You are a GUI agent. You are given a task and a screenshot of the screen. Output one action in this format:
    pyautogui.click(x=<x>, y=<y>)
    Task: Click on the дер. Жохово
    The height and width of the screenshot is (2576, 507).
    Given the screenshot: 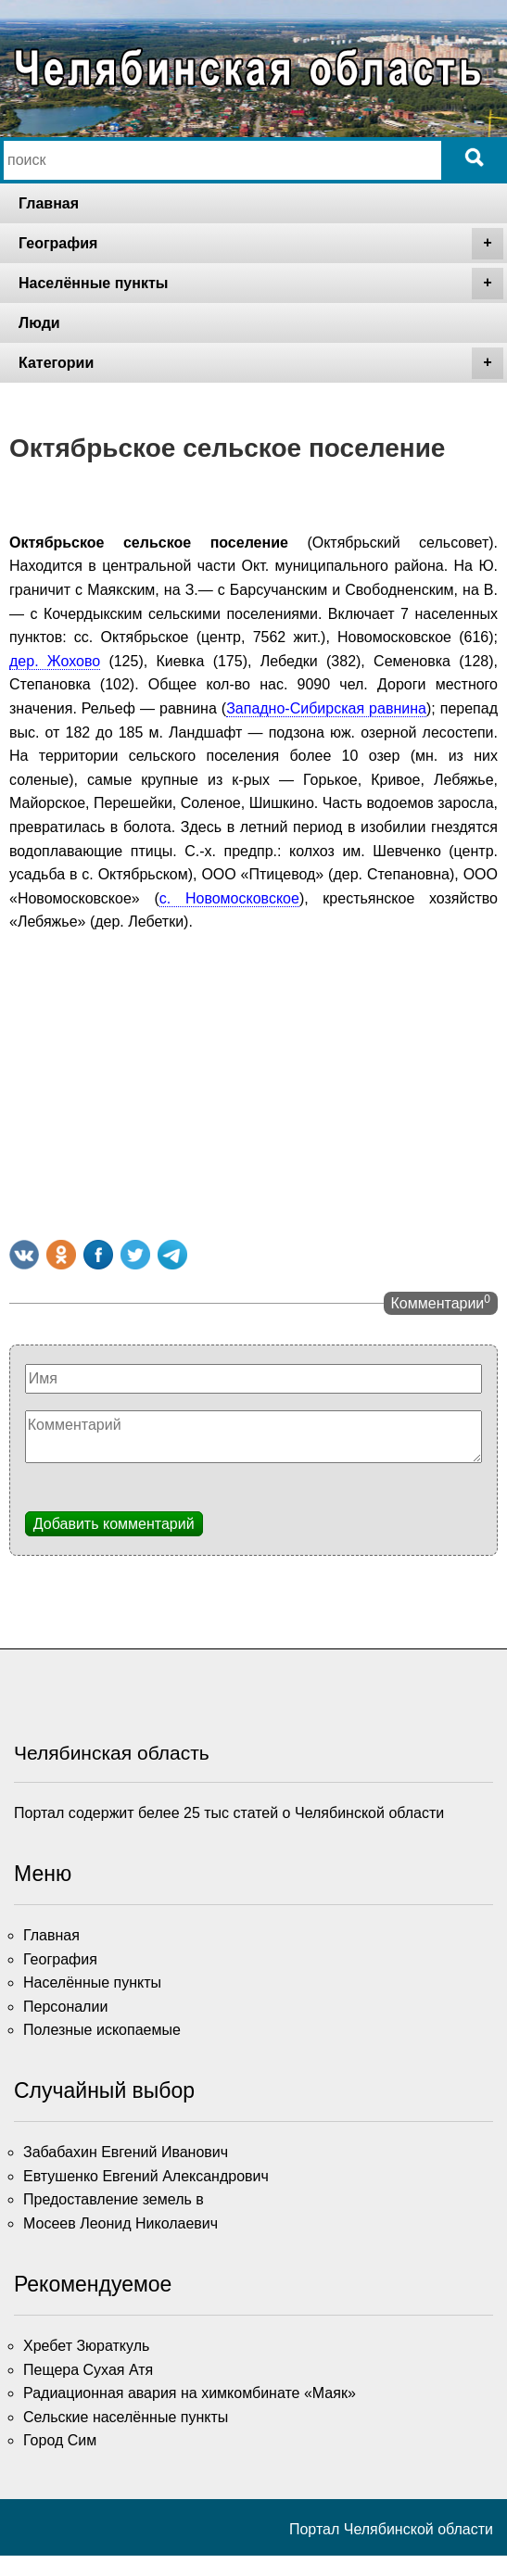 What is the action you would take?
    pyautogui.click(x=54, y=661)
    